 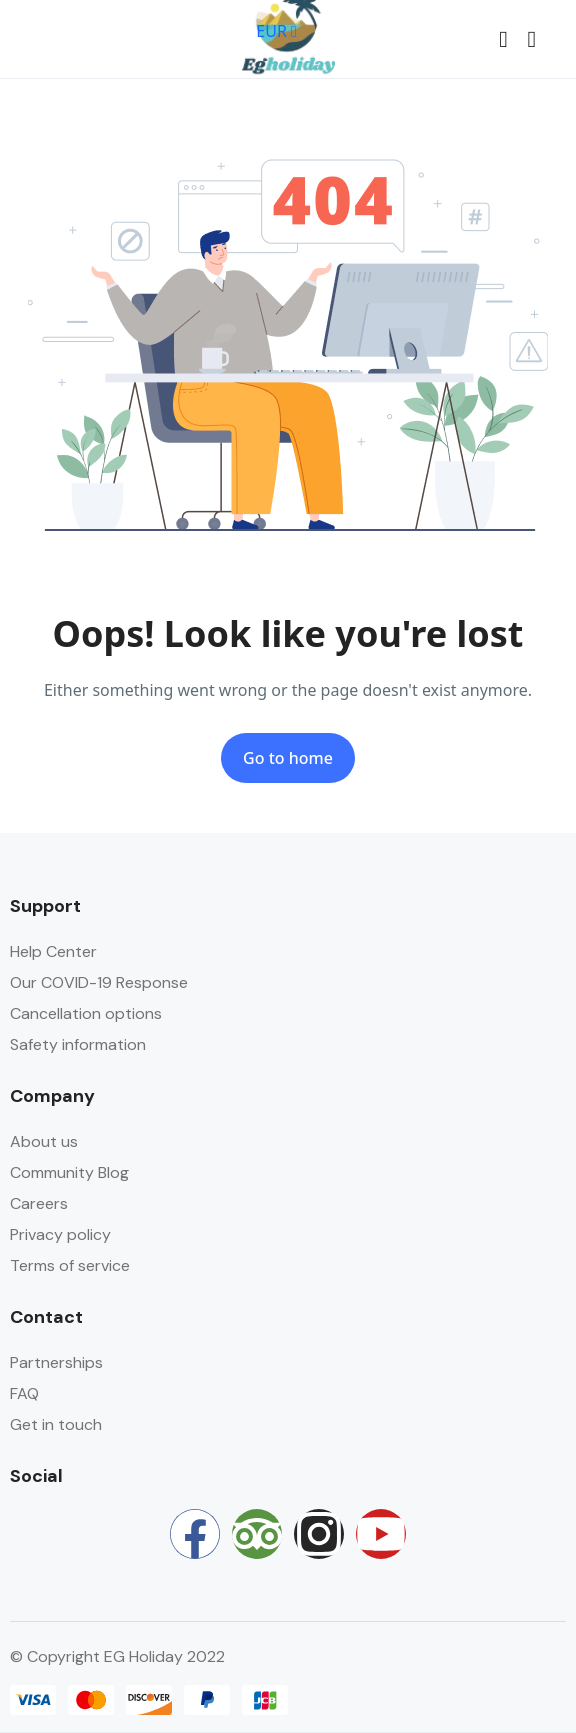 What do you see at coordinates (276, 31) in the screenshot?
I see `EUR [button]` at bounding box center [276, 31].